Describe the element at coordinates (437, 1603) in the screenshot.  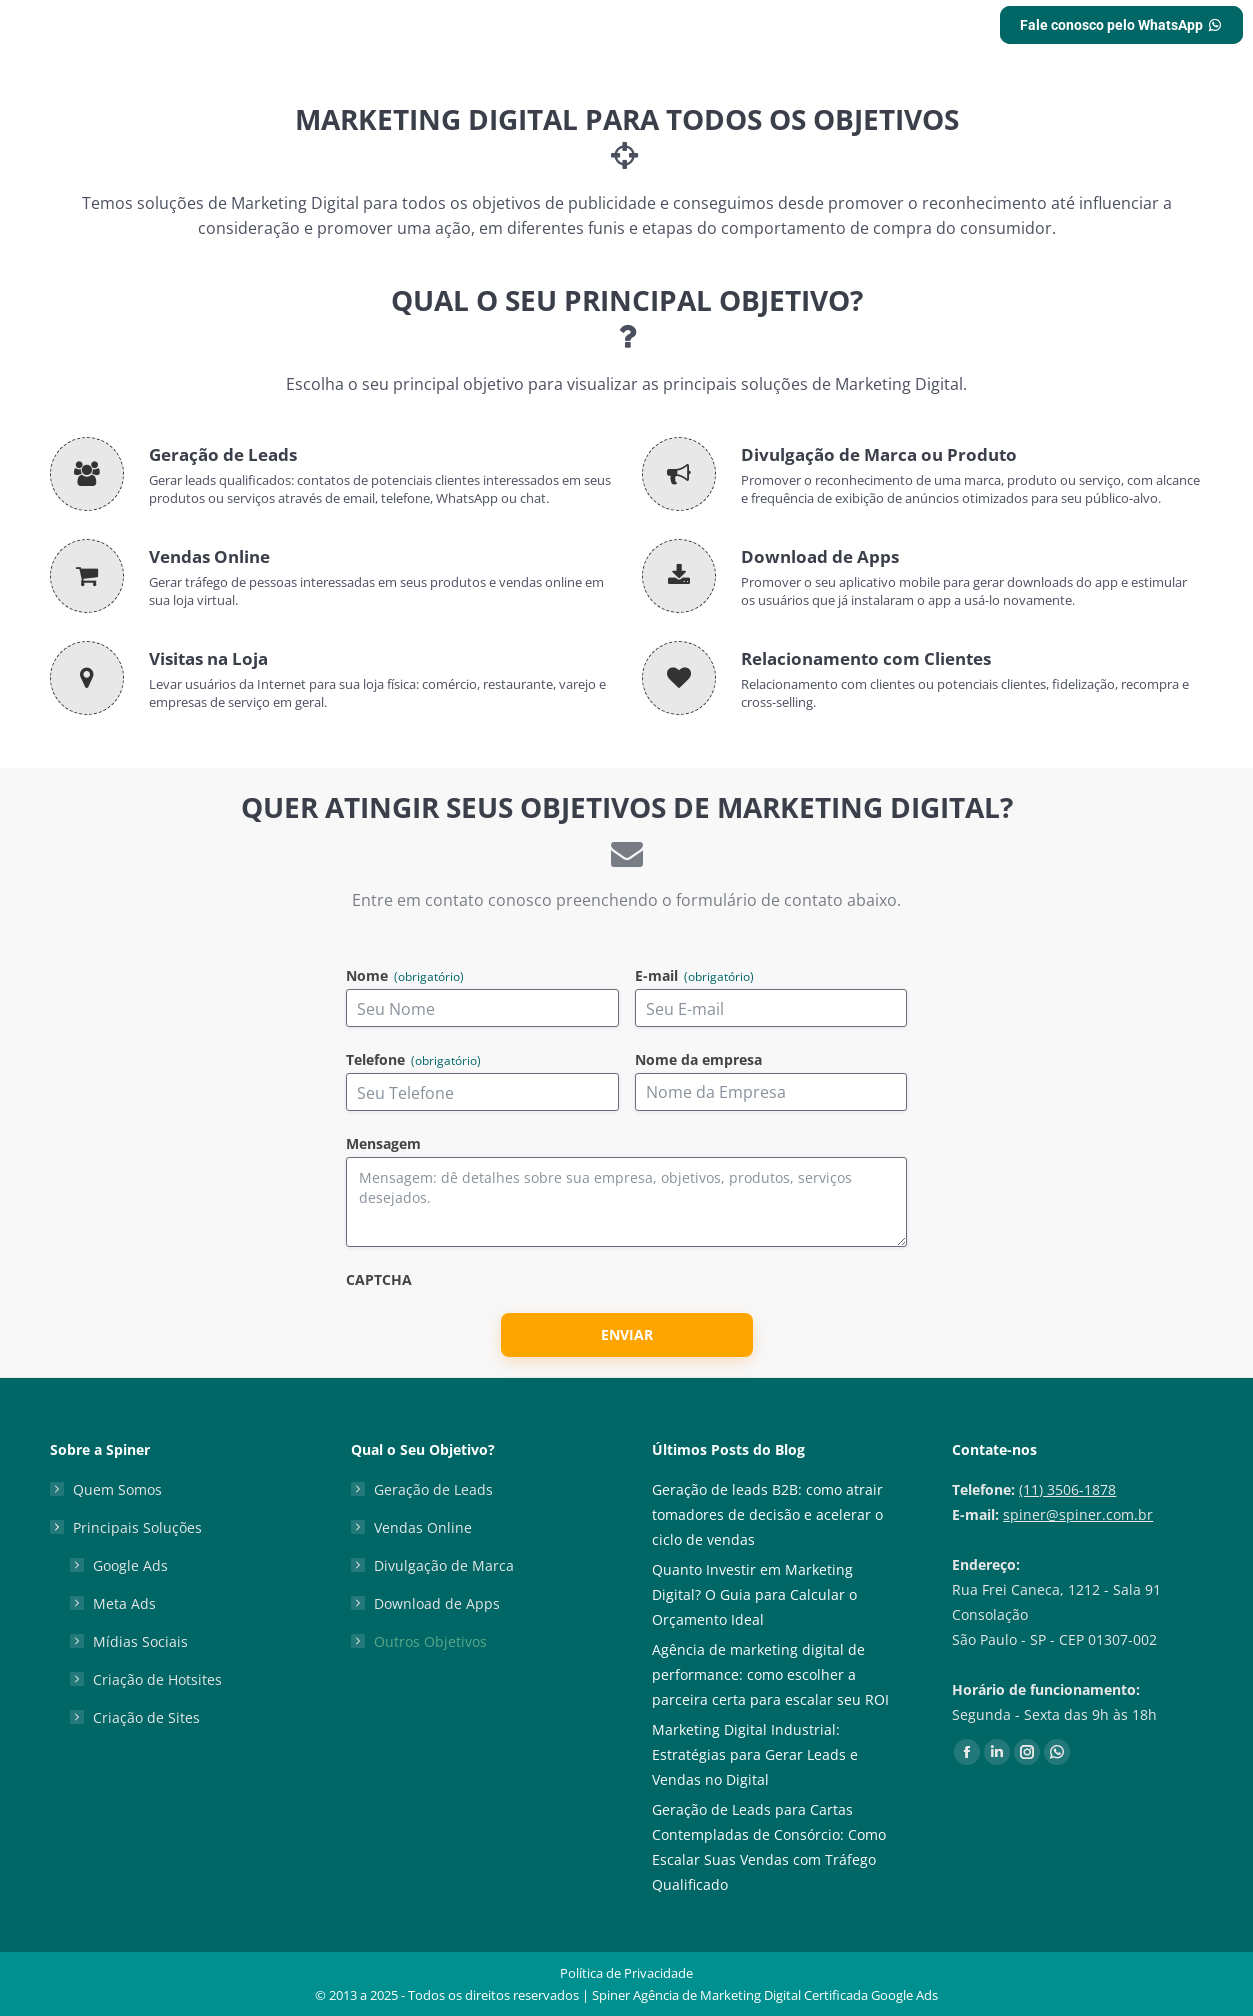
I see `Download de Apps` at that location.